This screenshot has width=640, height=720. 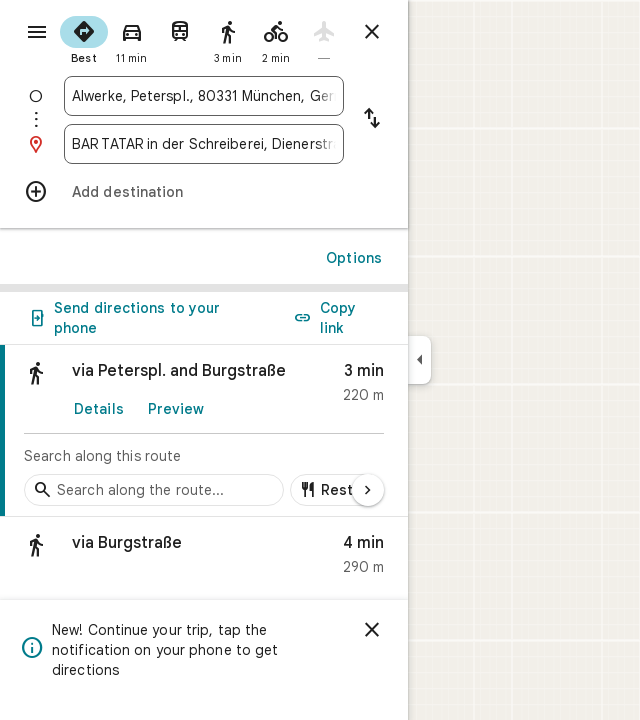 What do you see at coordinates (204, 144) in the screenshot?
I see `[Destination BAR TATAR in der Schreiberei, Dienerstraße 20, 80331 München, Germany]` at bounding box center [204, 144].